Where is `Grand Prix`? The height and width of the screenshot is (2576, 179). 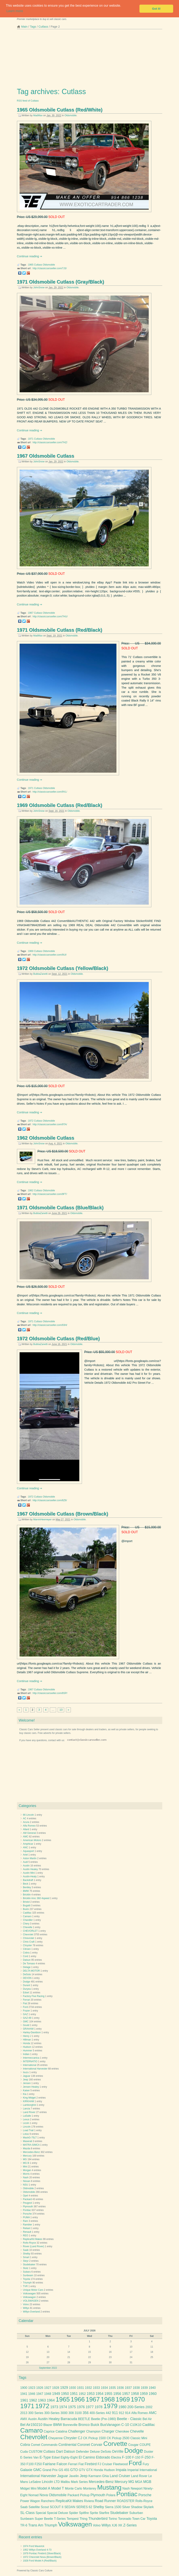
Grand Prix is located at coordinates (50, 2470).